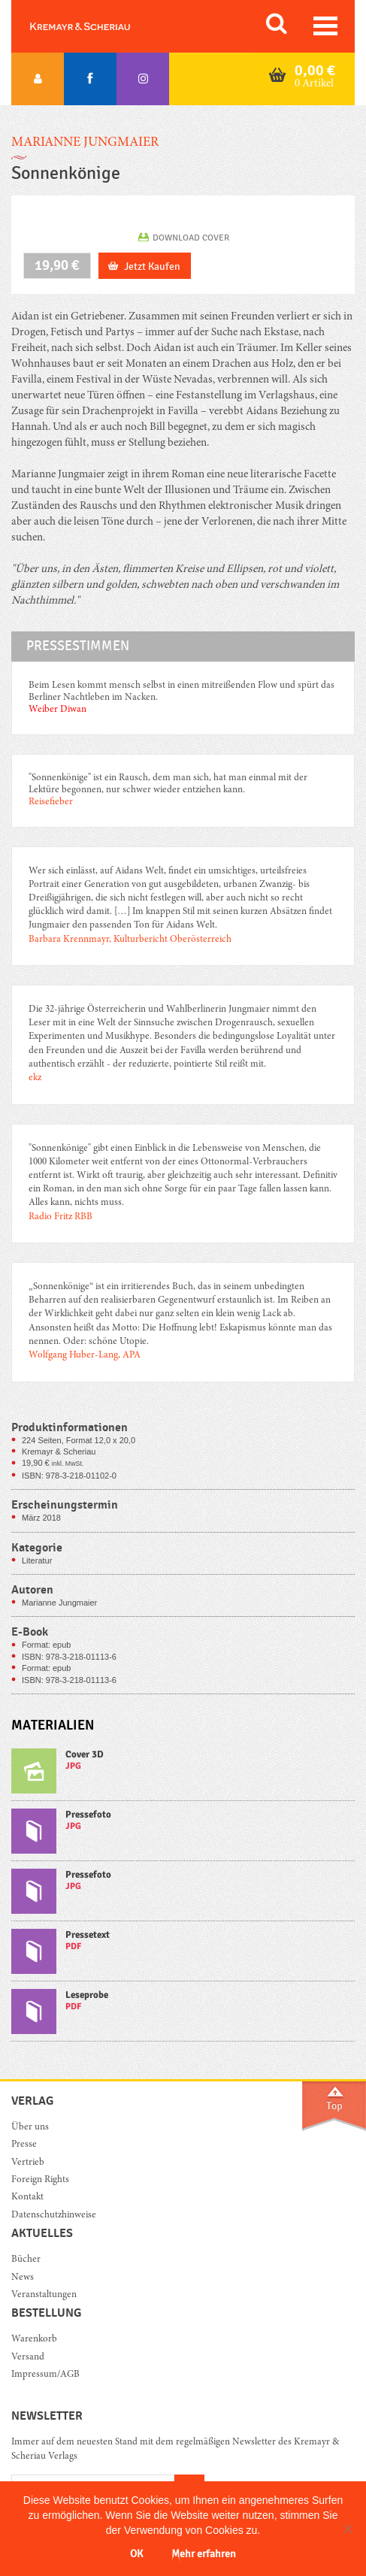  I want to click on Versand, so click(27, 2358).